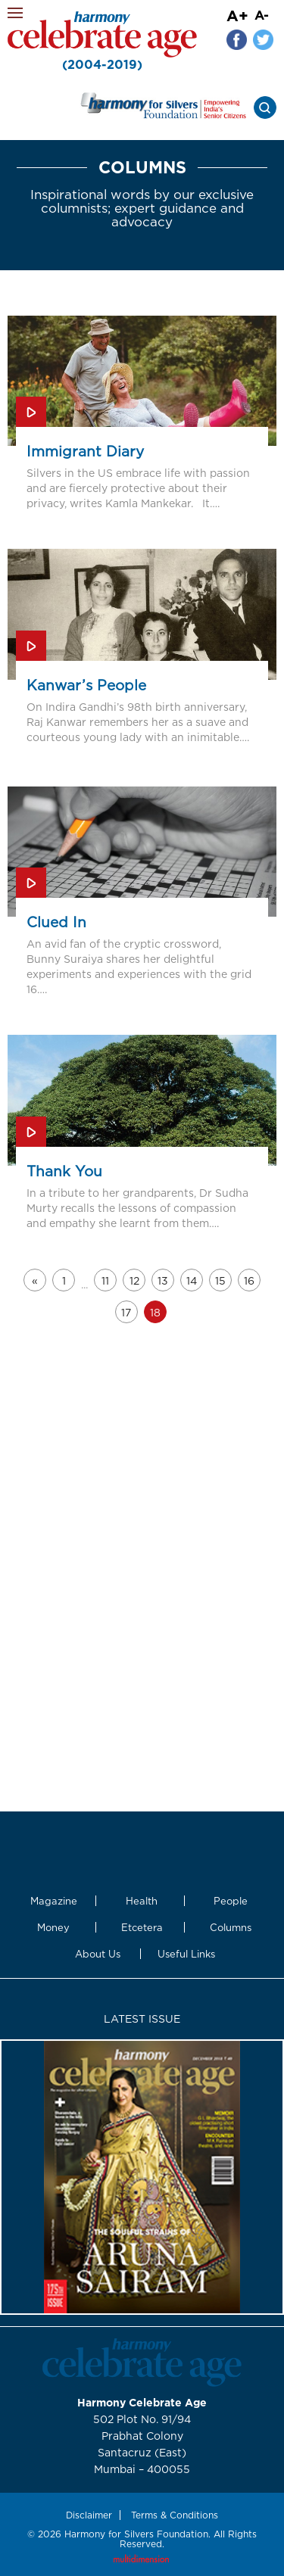  What do you see at coordinates (89, 2515) in the screenshot?
I see `Disclaimer` at bounding box center [89, 2515].